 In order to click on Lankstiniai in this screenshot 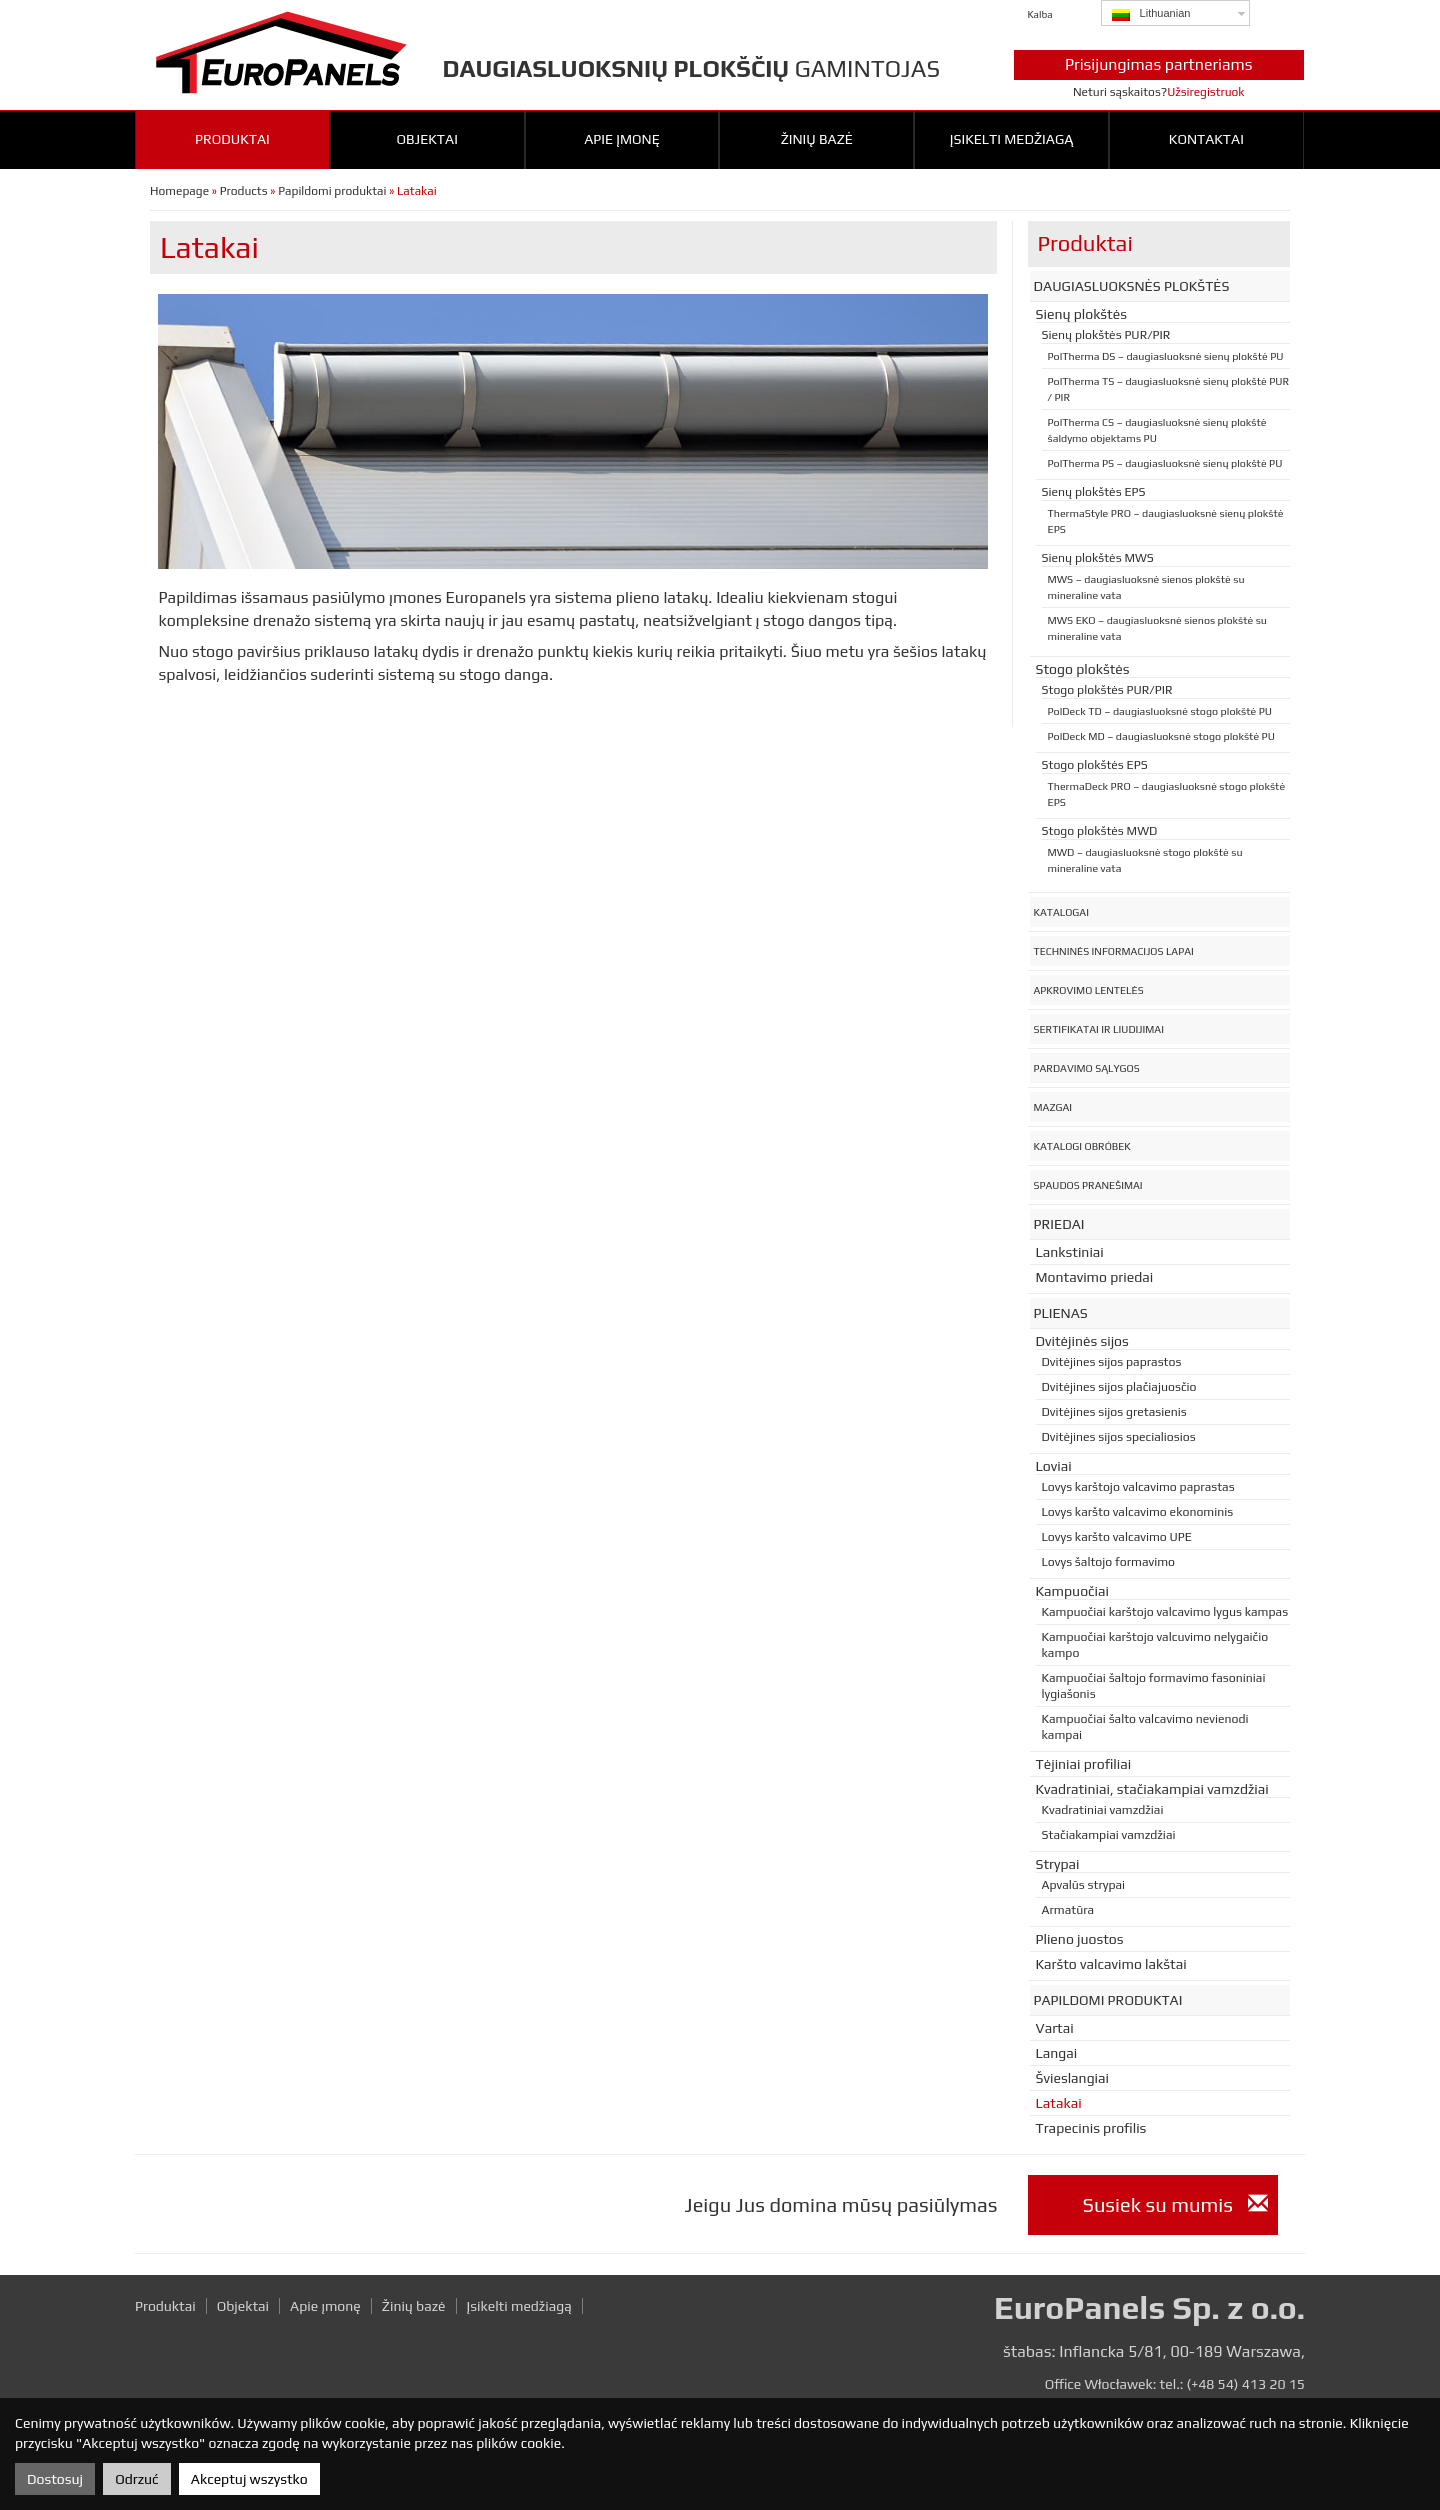, I will do `click(1070, 1252)`.